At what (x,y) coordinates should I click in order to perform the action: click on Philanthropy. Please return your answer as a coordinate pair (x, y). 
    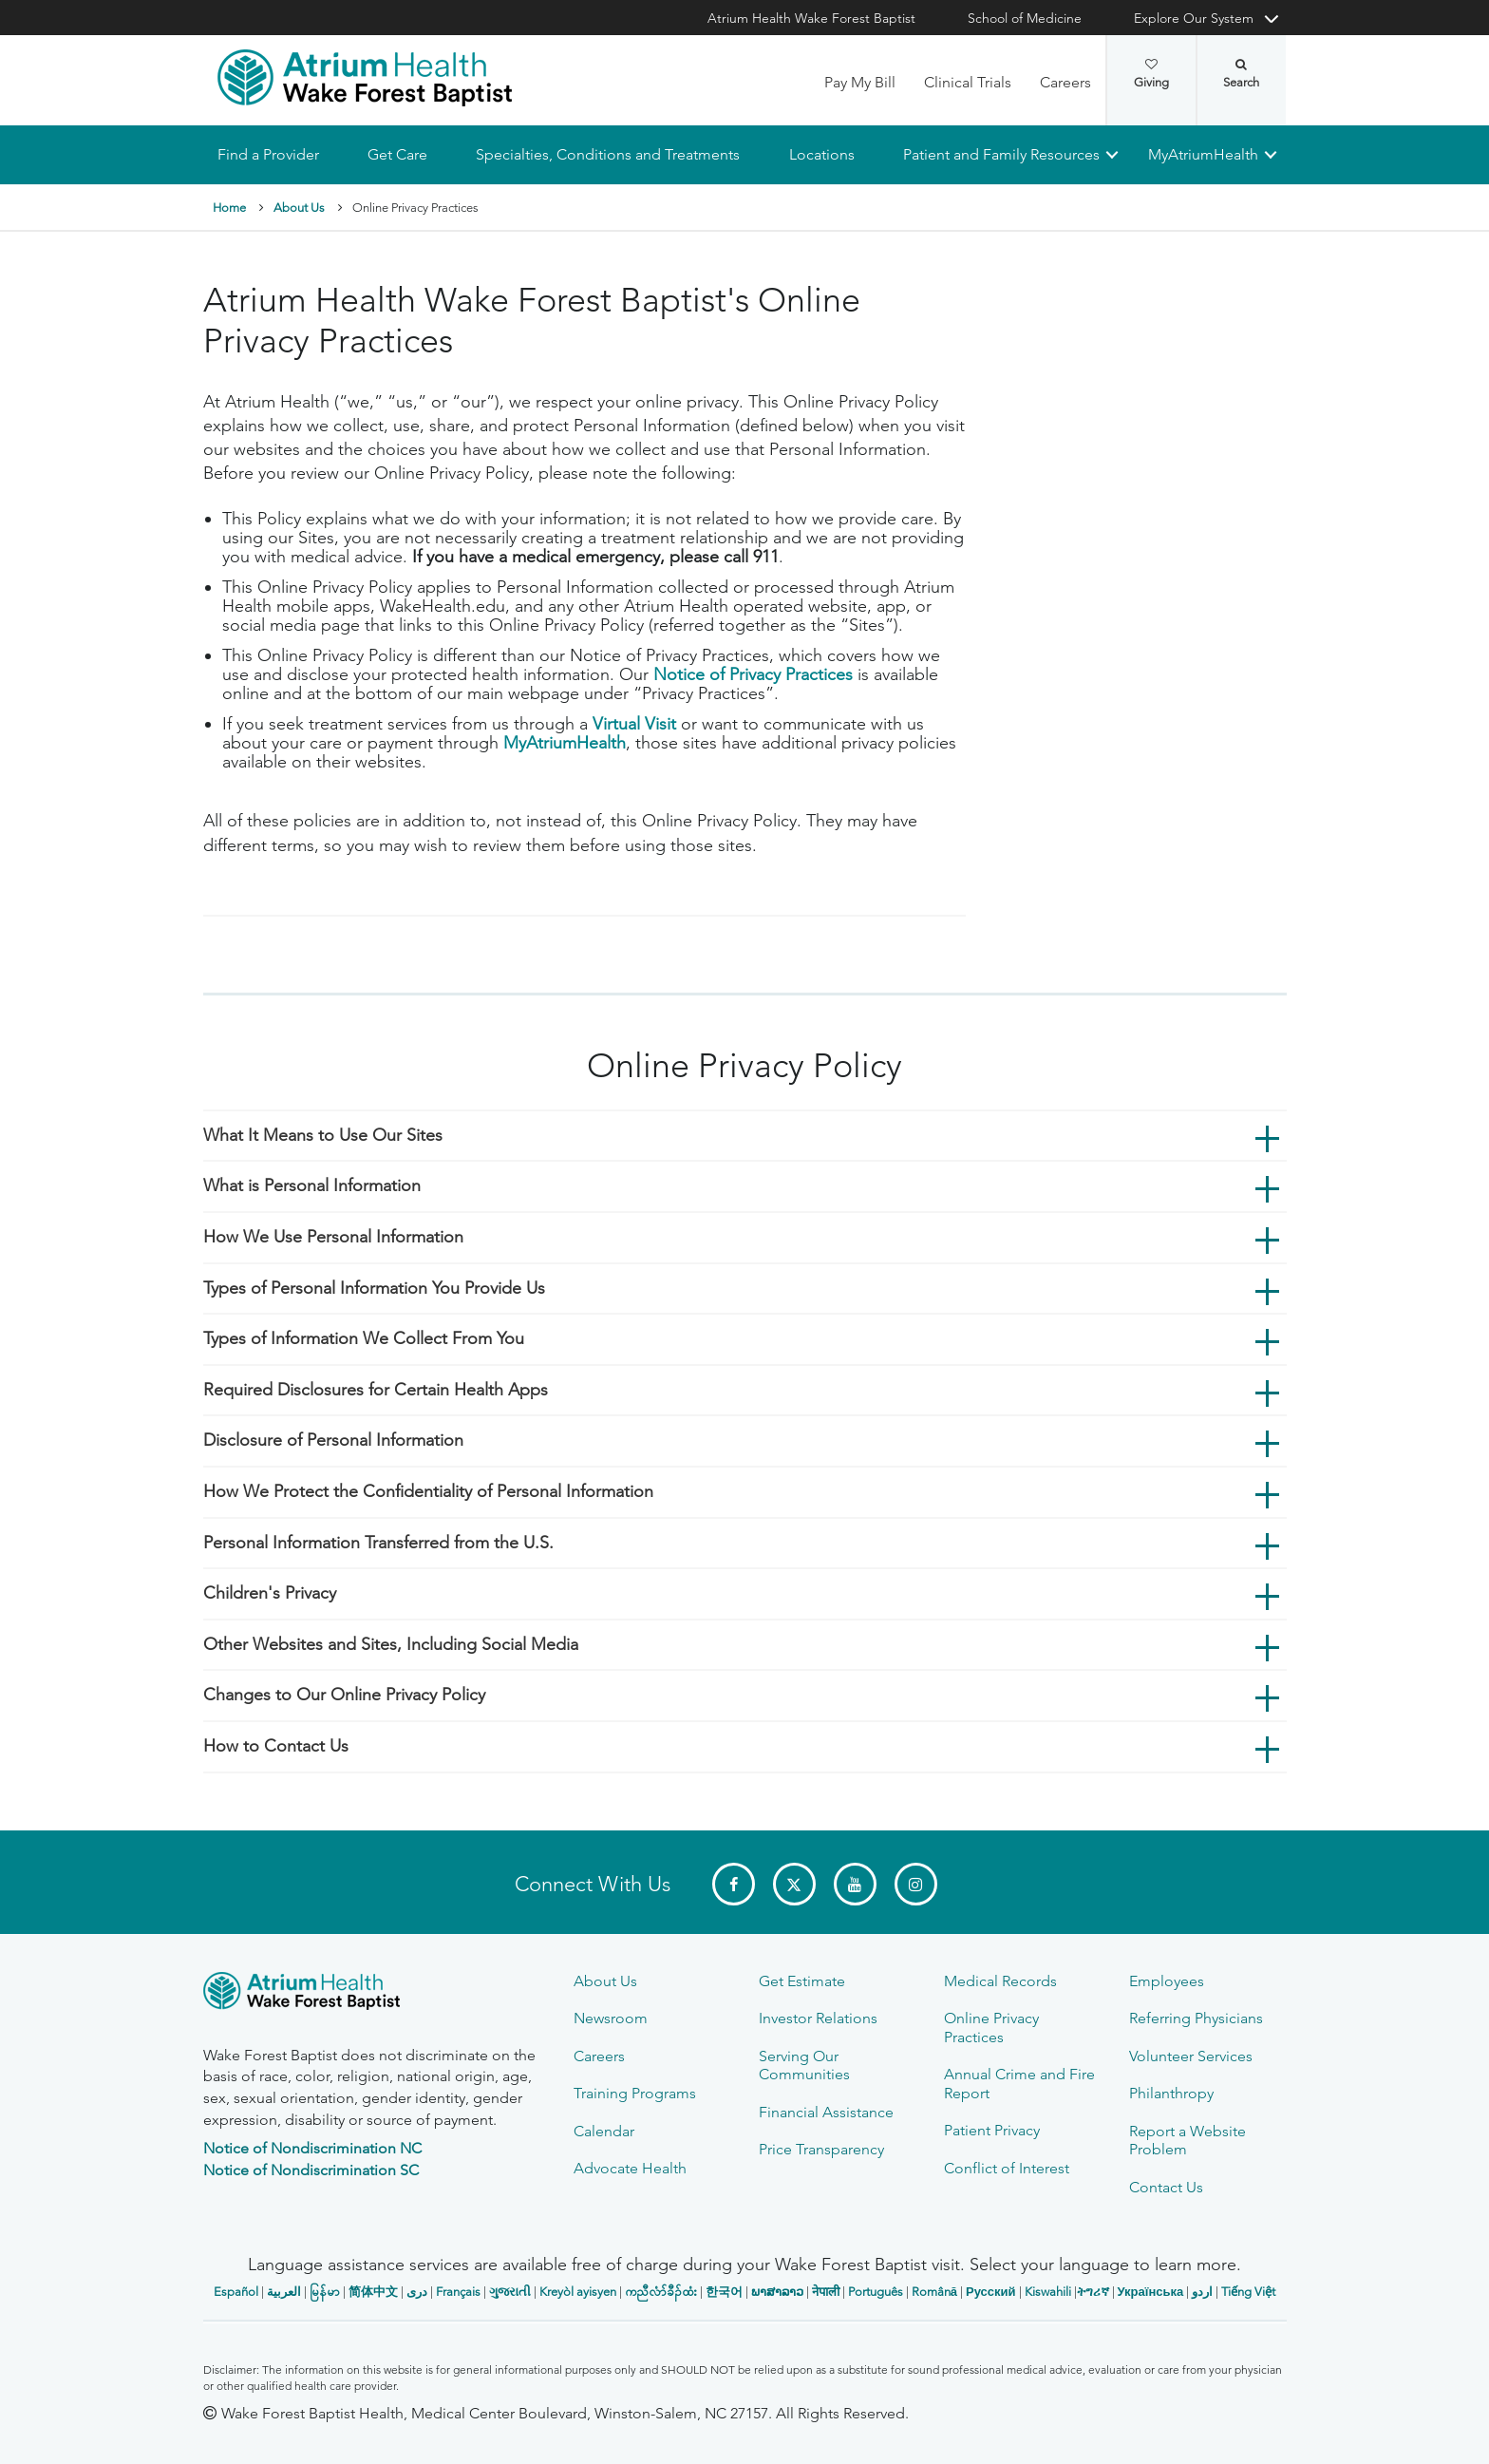
    Looking at the image, I should click on (1171, 2093).